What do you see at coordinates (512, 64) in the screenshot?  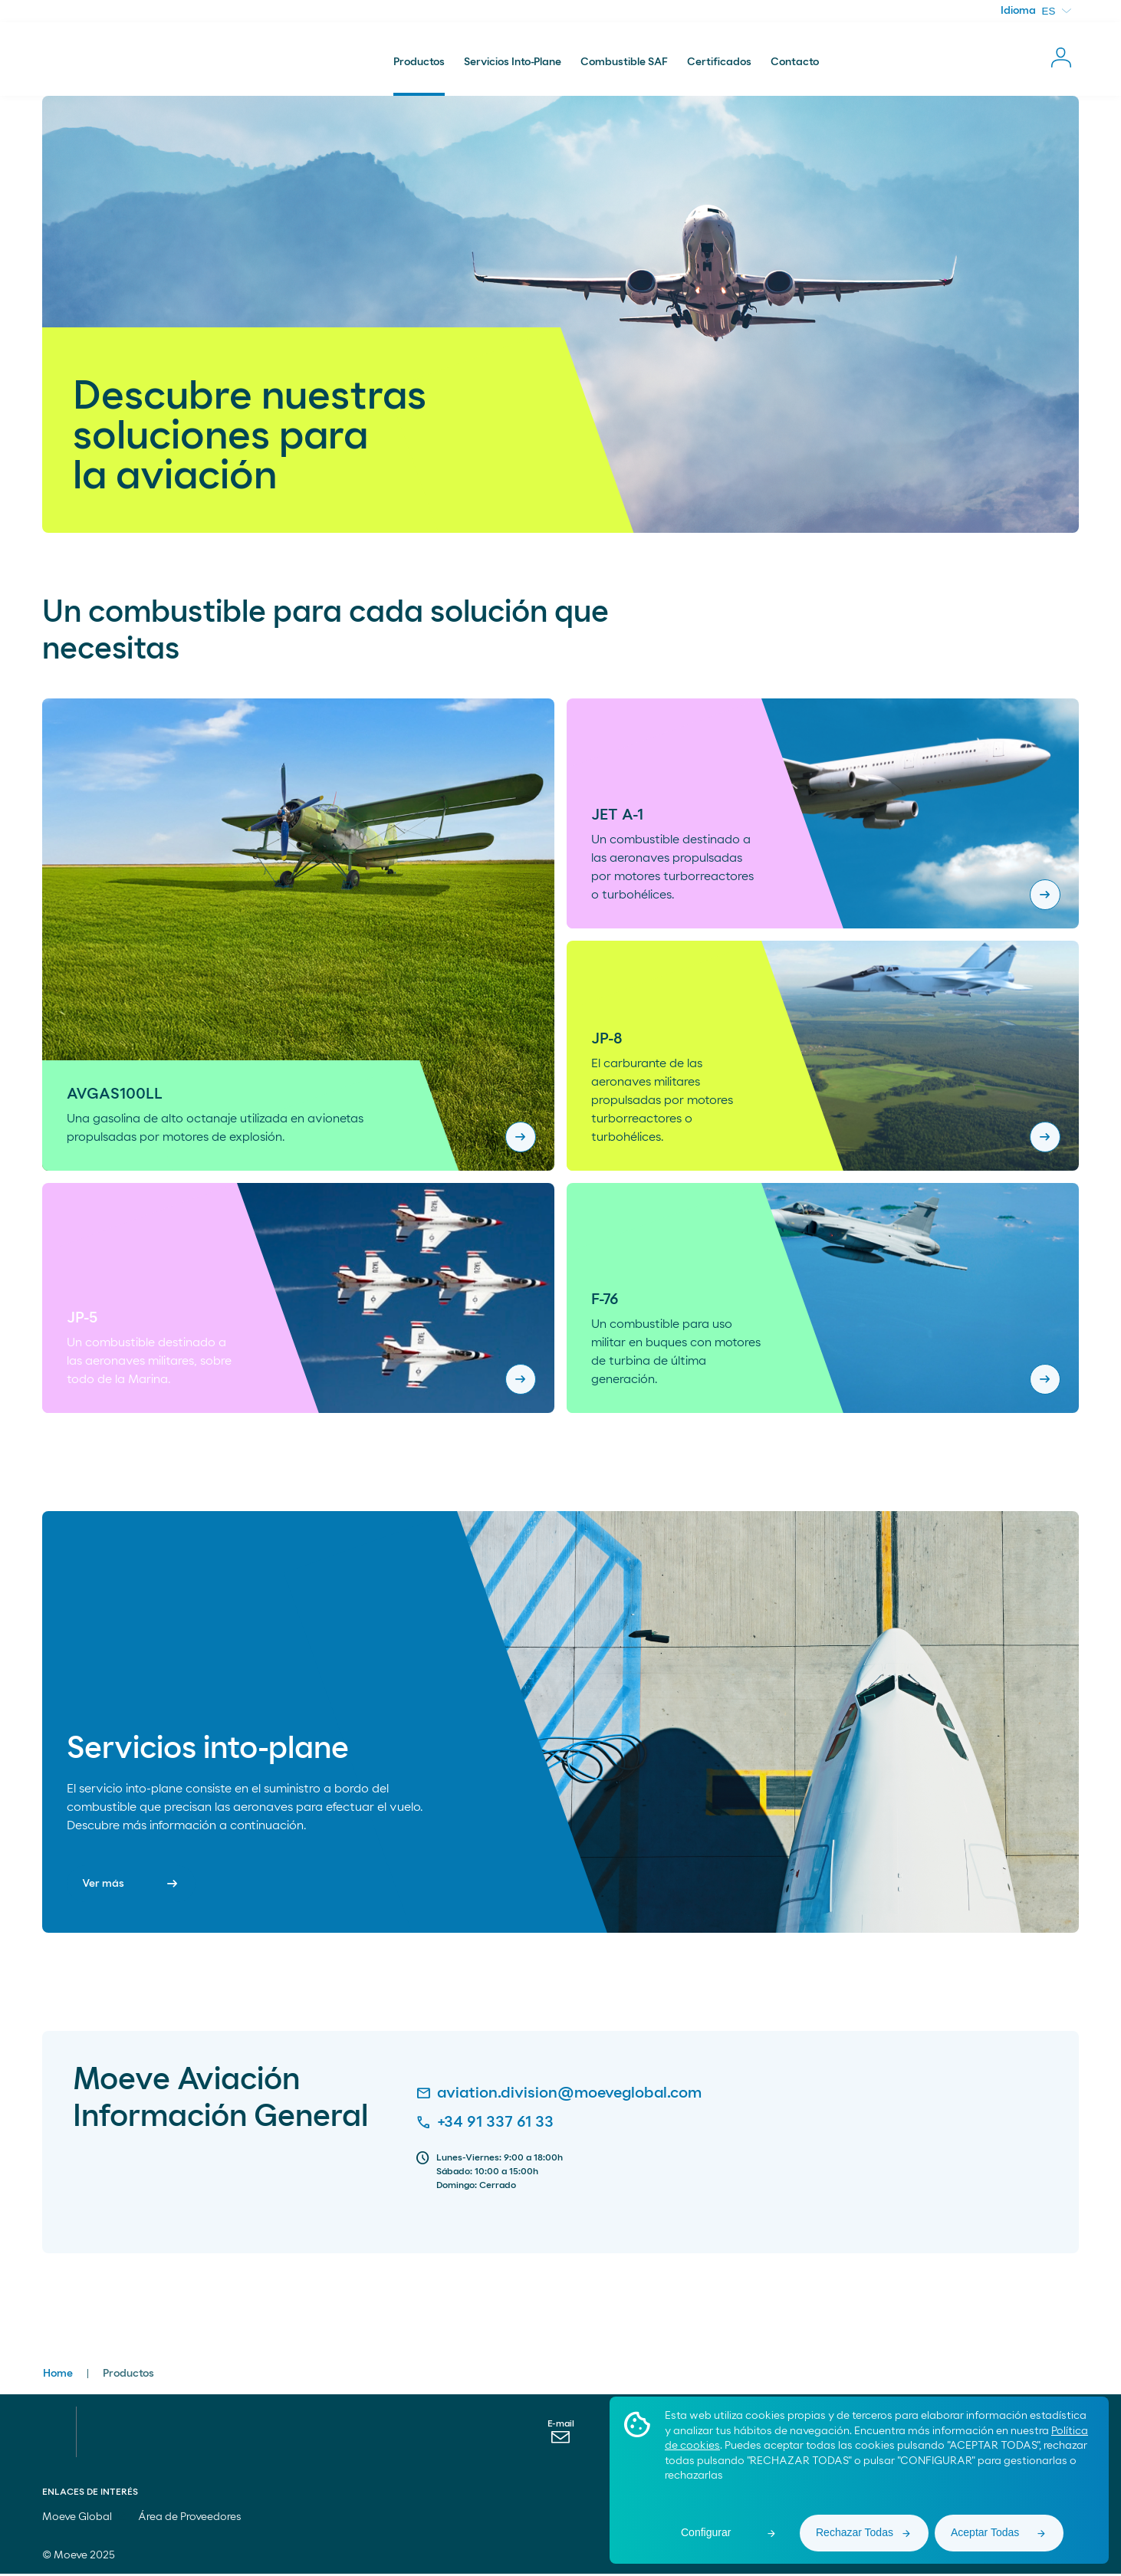 I see `Servicios Into-Plane` at bounding box center [512, 64].